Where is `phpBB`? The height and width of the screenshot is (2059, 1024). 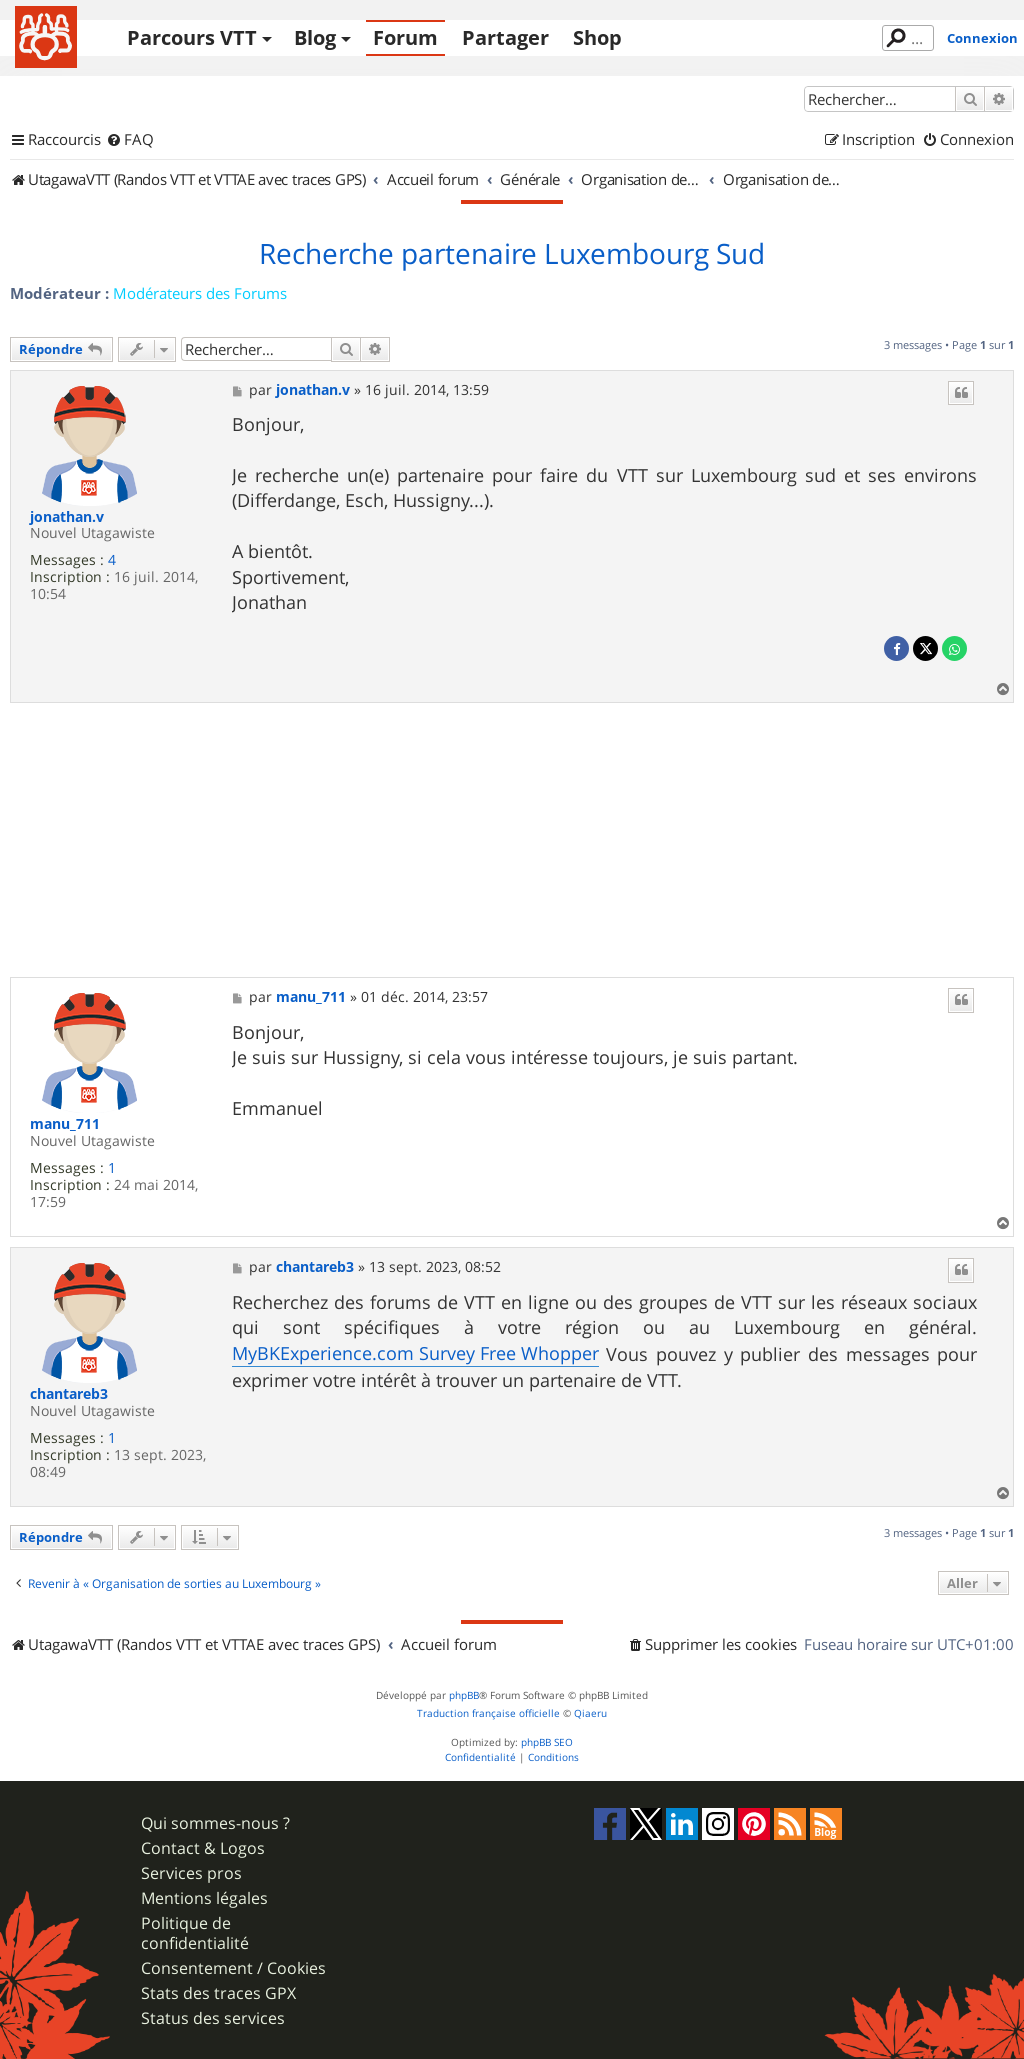
phpBB is located at coordinates (464, 1695).